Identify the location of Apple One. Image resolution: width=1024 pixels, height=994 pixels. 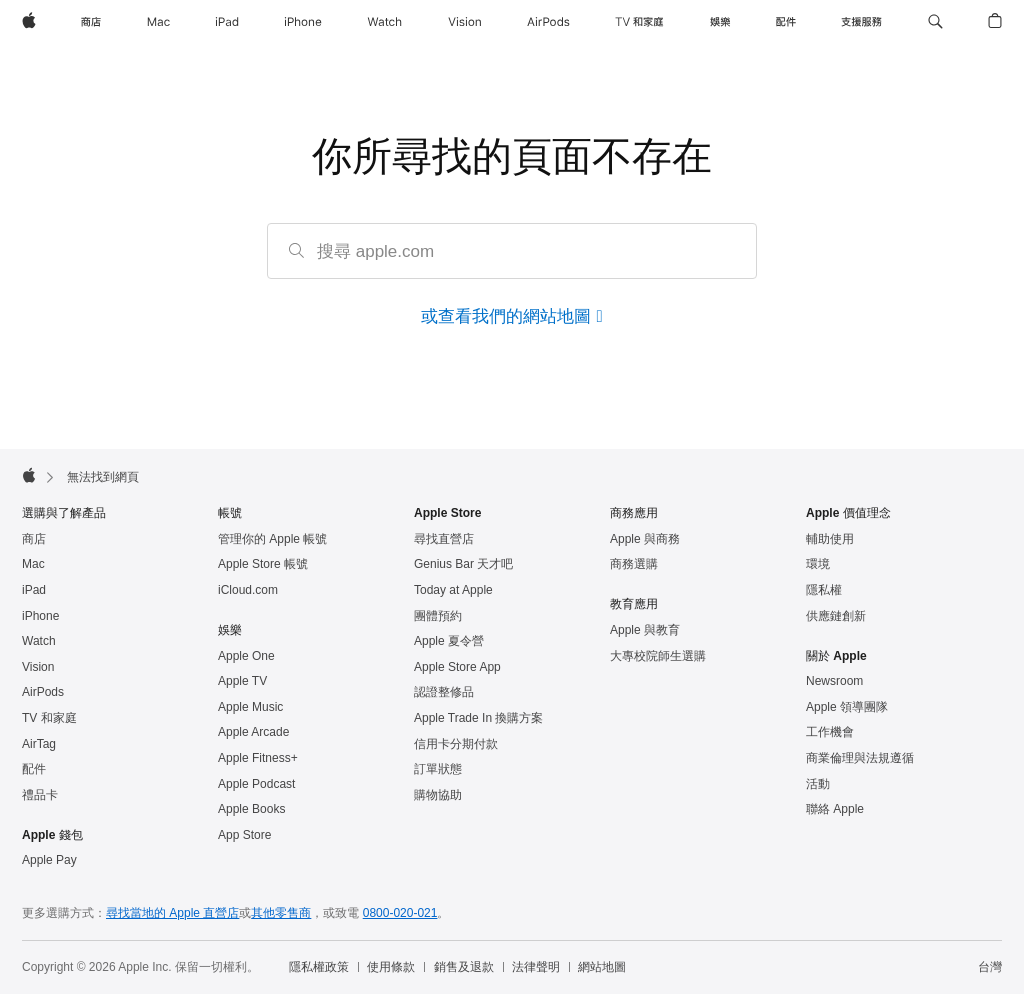
(246, 656).